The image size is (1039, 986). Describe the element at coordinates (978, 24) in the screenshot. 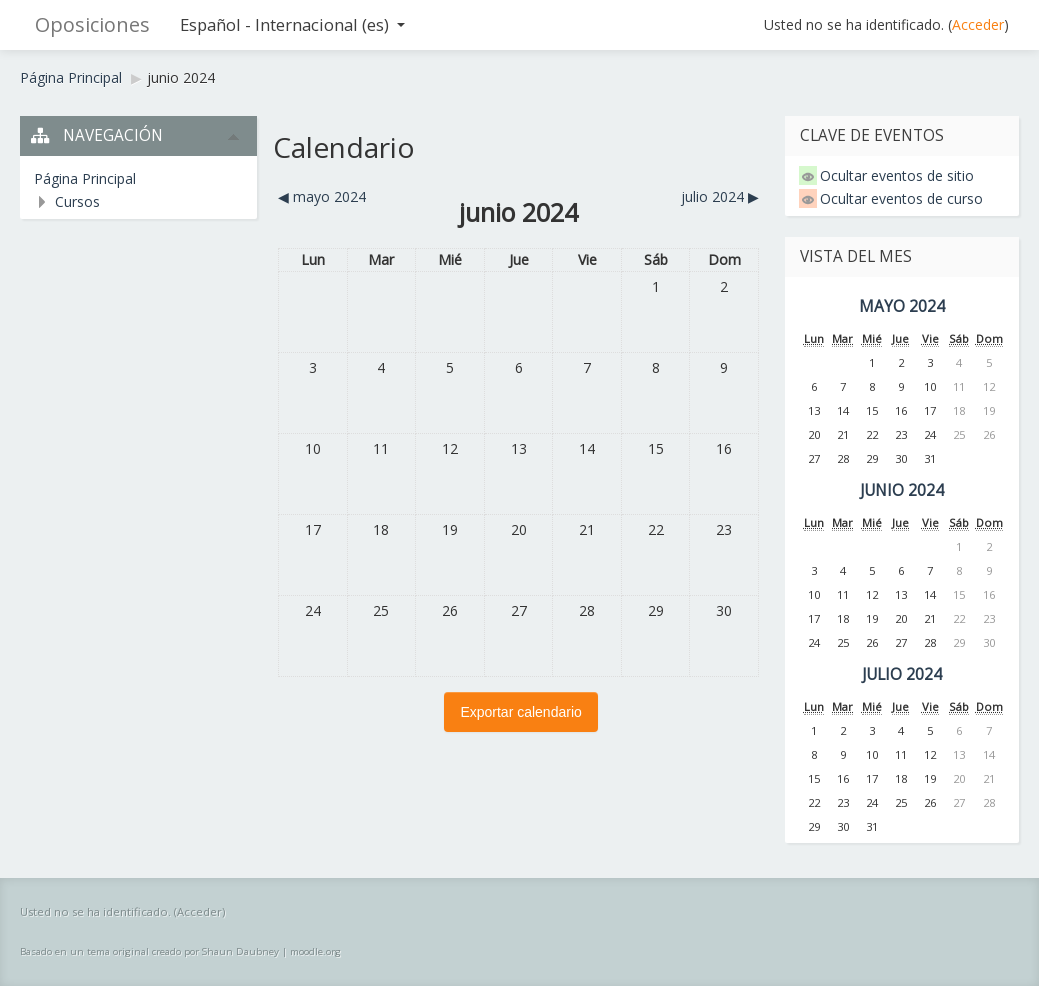

I see `Acceder` at that location.